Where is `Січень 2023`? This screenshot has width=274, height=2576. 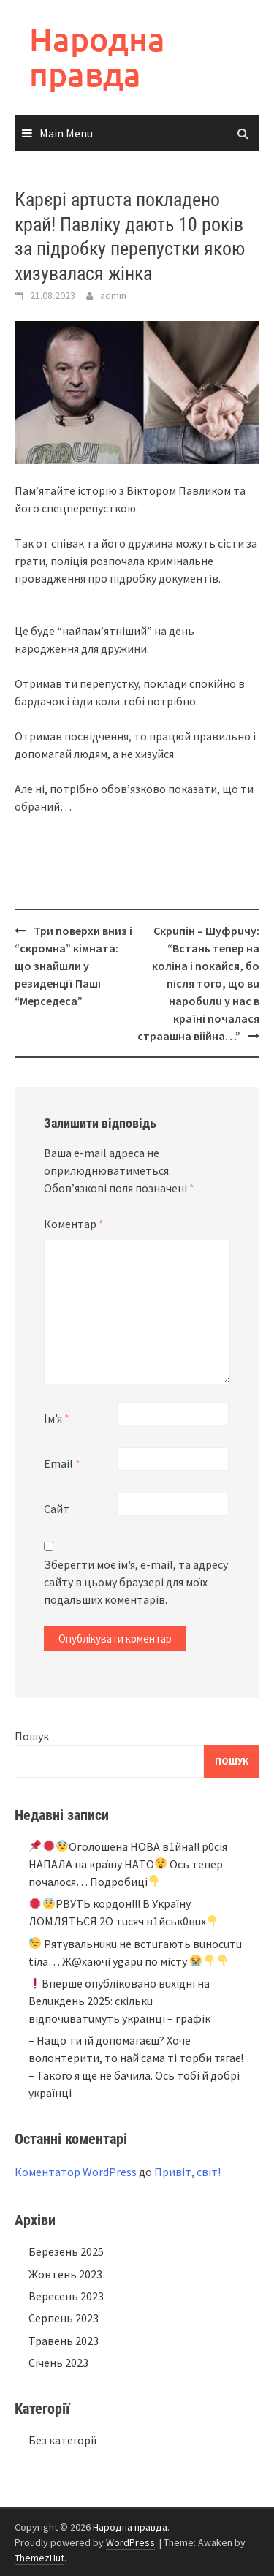
Січень 2023 is located at coordinates (58, 2362).